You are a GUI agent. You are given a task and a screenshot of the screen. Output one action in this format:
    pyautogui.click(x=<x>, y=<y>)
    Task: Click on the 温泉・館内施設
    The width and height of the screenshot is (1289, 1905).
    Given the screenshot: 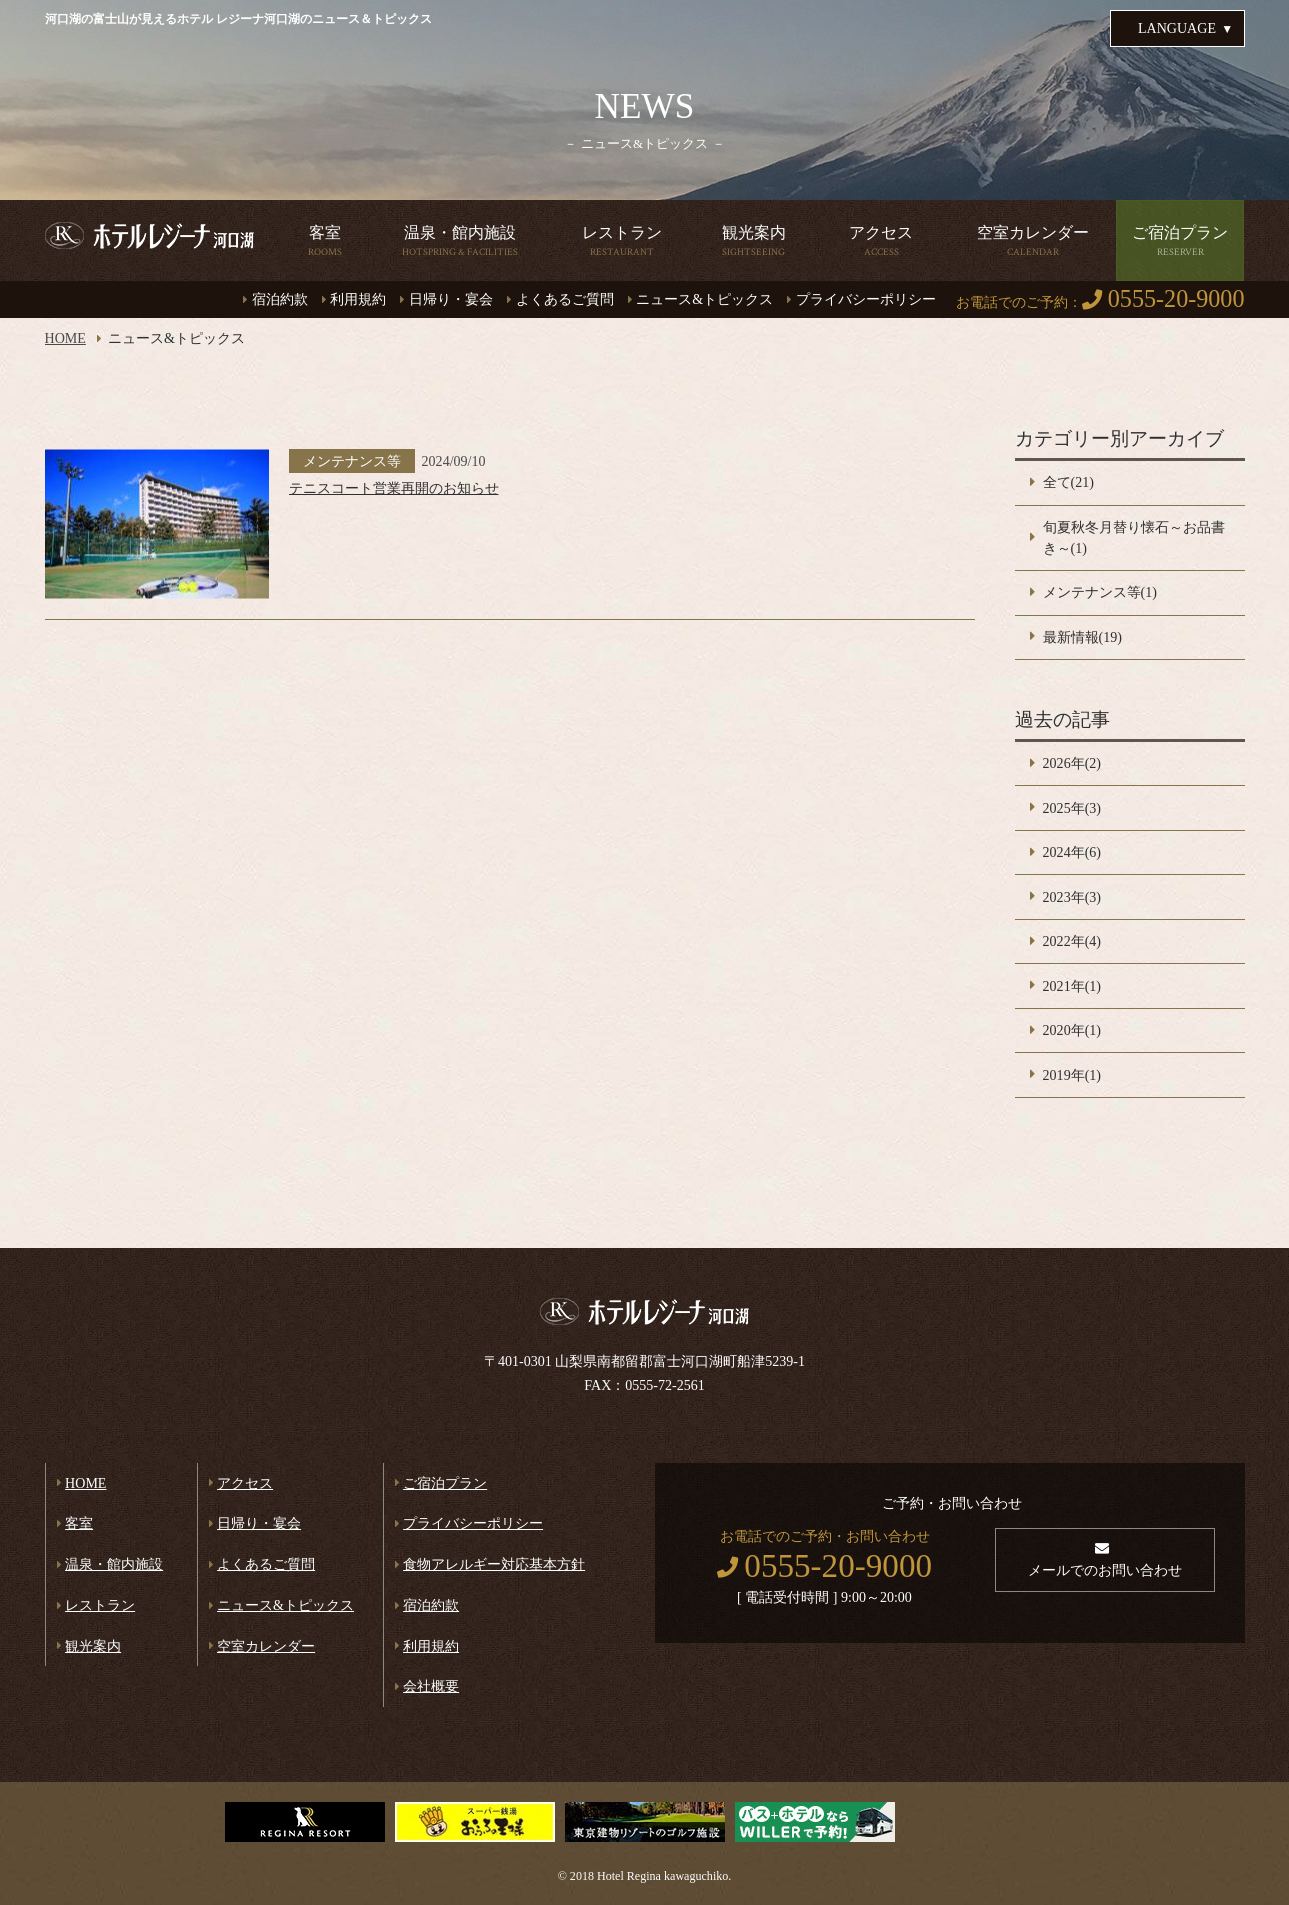 What is the action you would take?
    pyautogui.click(x=114, y=1564)
    